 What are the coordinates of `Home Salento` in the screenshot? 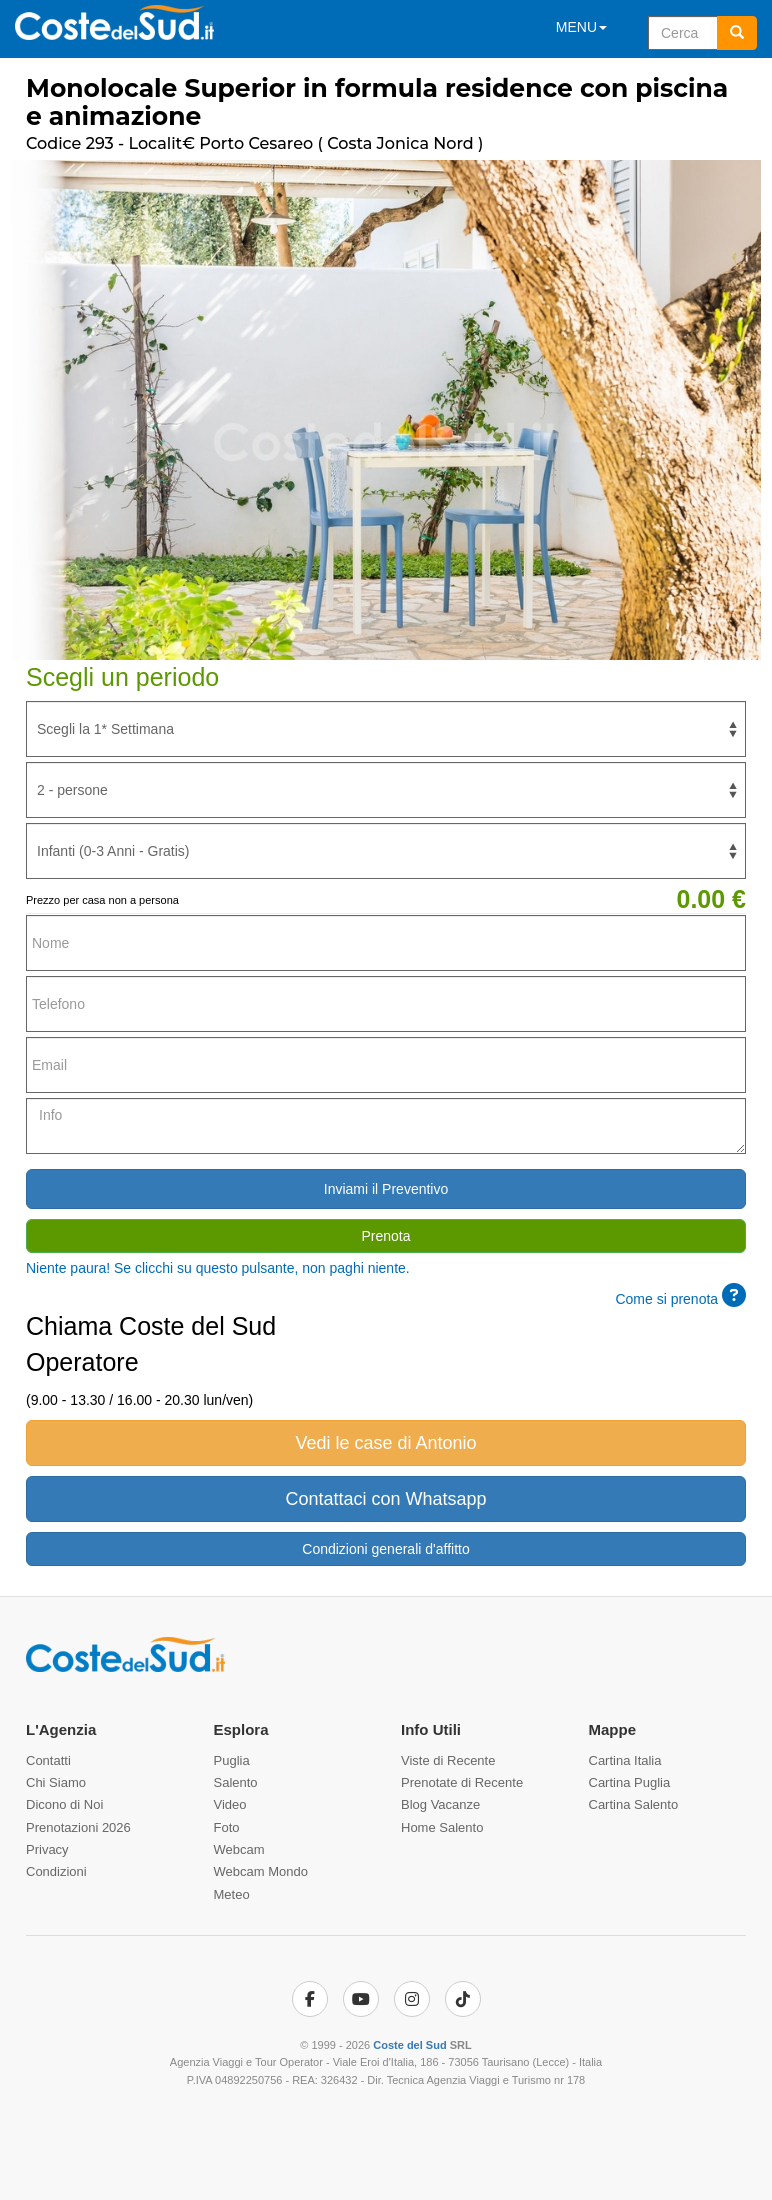 It's located at (442, 1827).